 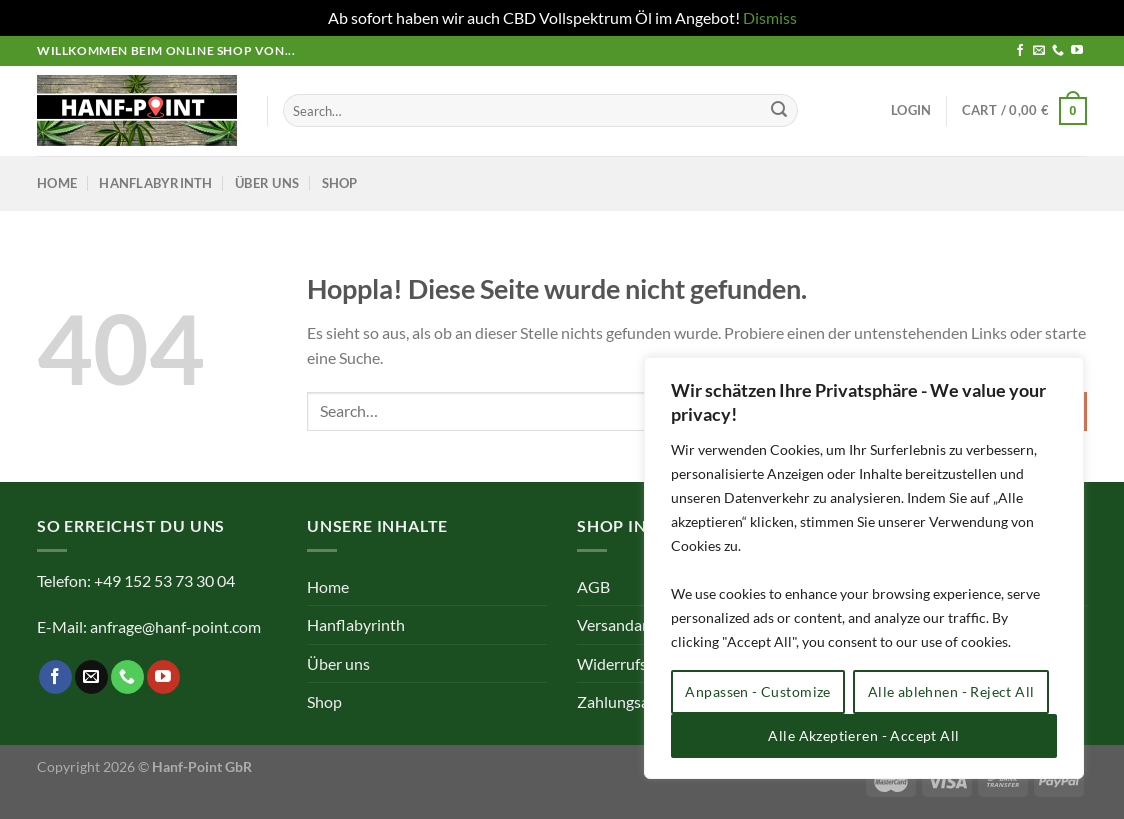 What do you see at coordinates (1077, 51) in the screenshot?
I see `[Auf YouTube folgen]` at bounding box center [1077, 51].